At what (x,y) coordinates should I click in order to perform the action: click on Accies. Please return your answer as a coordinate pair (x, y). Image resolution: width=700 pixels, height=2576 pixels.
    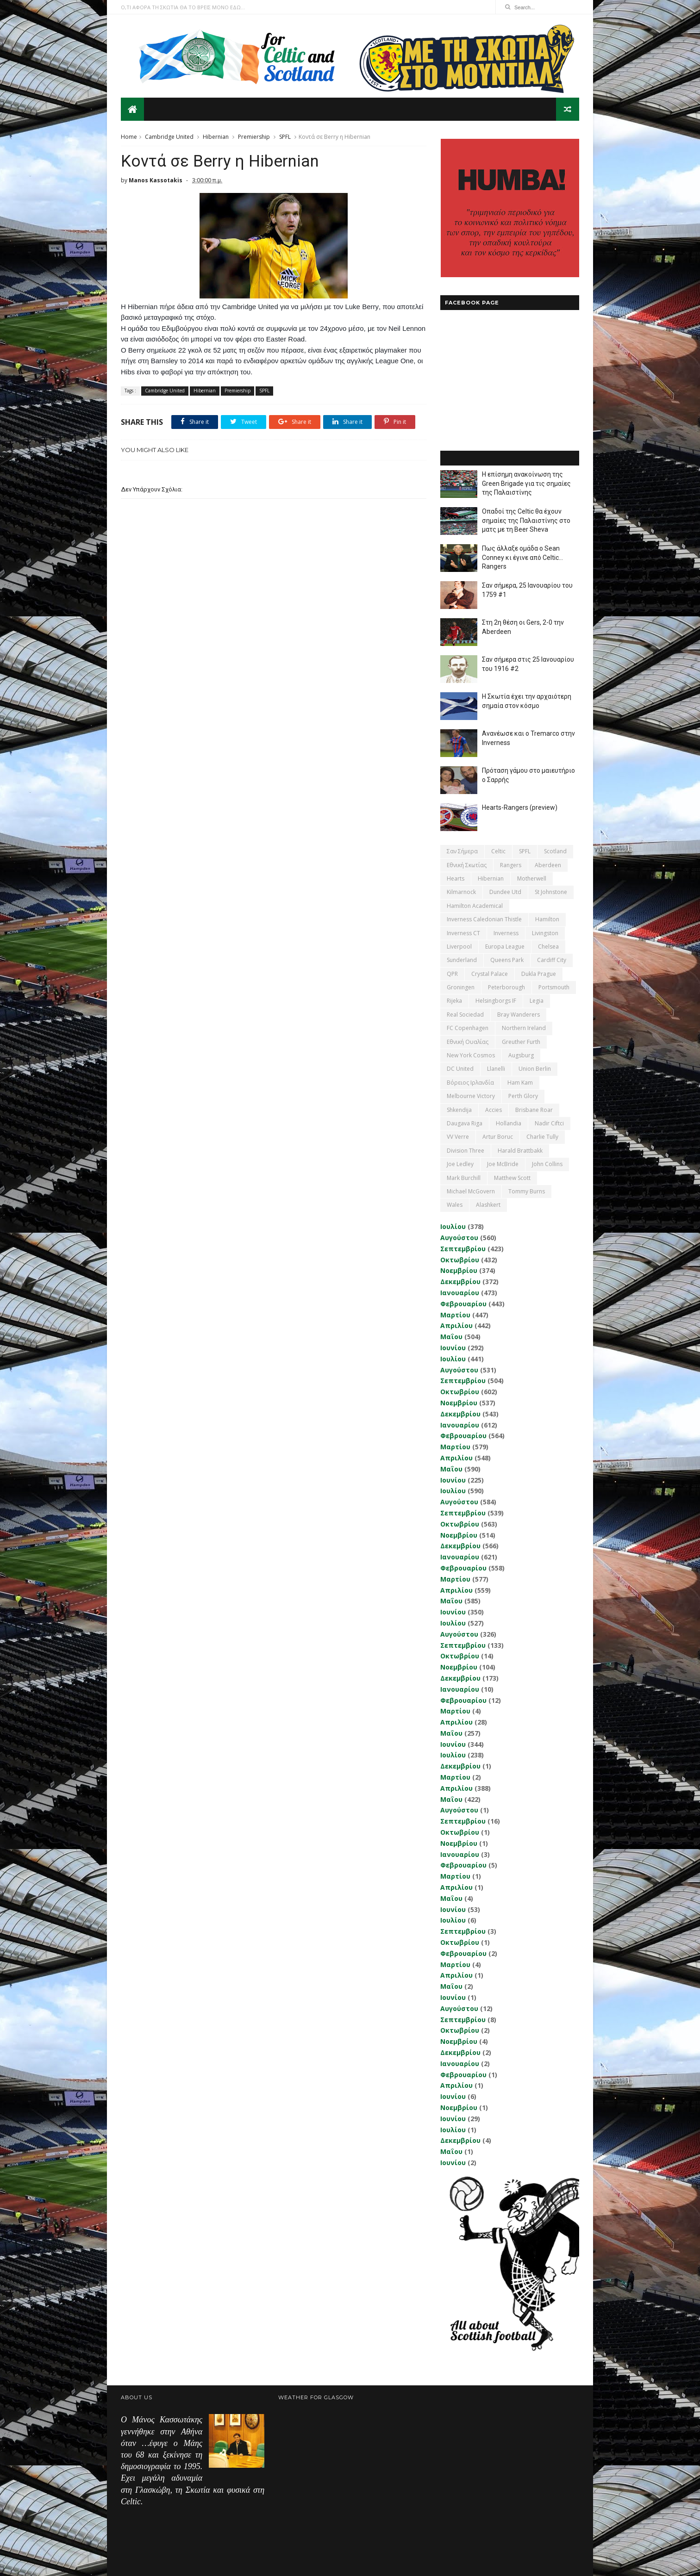
    Looking at the image, I should click on (493, 1110).